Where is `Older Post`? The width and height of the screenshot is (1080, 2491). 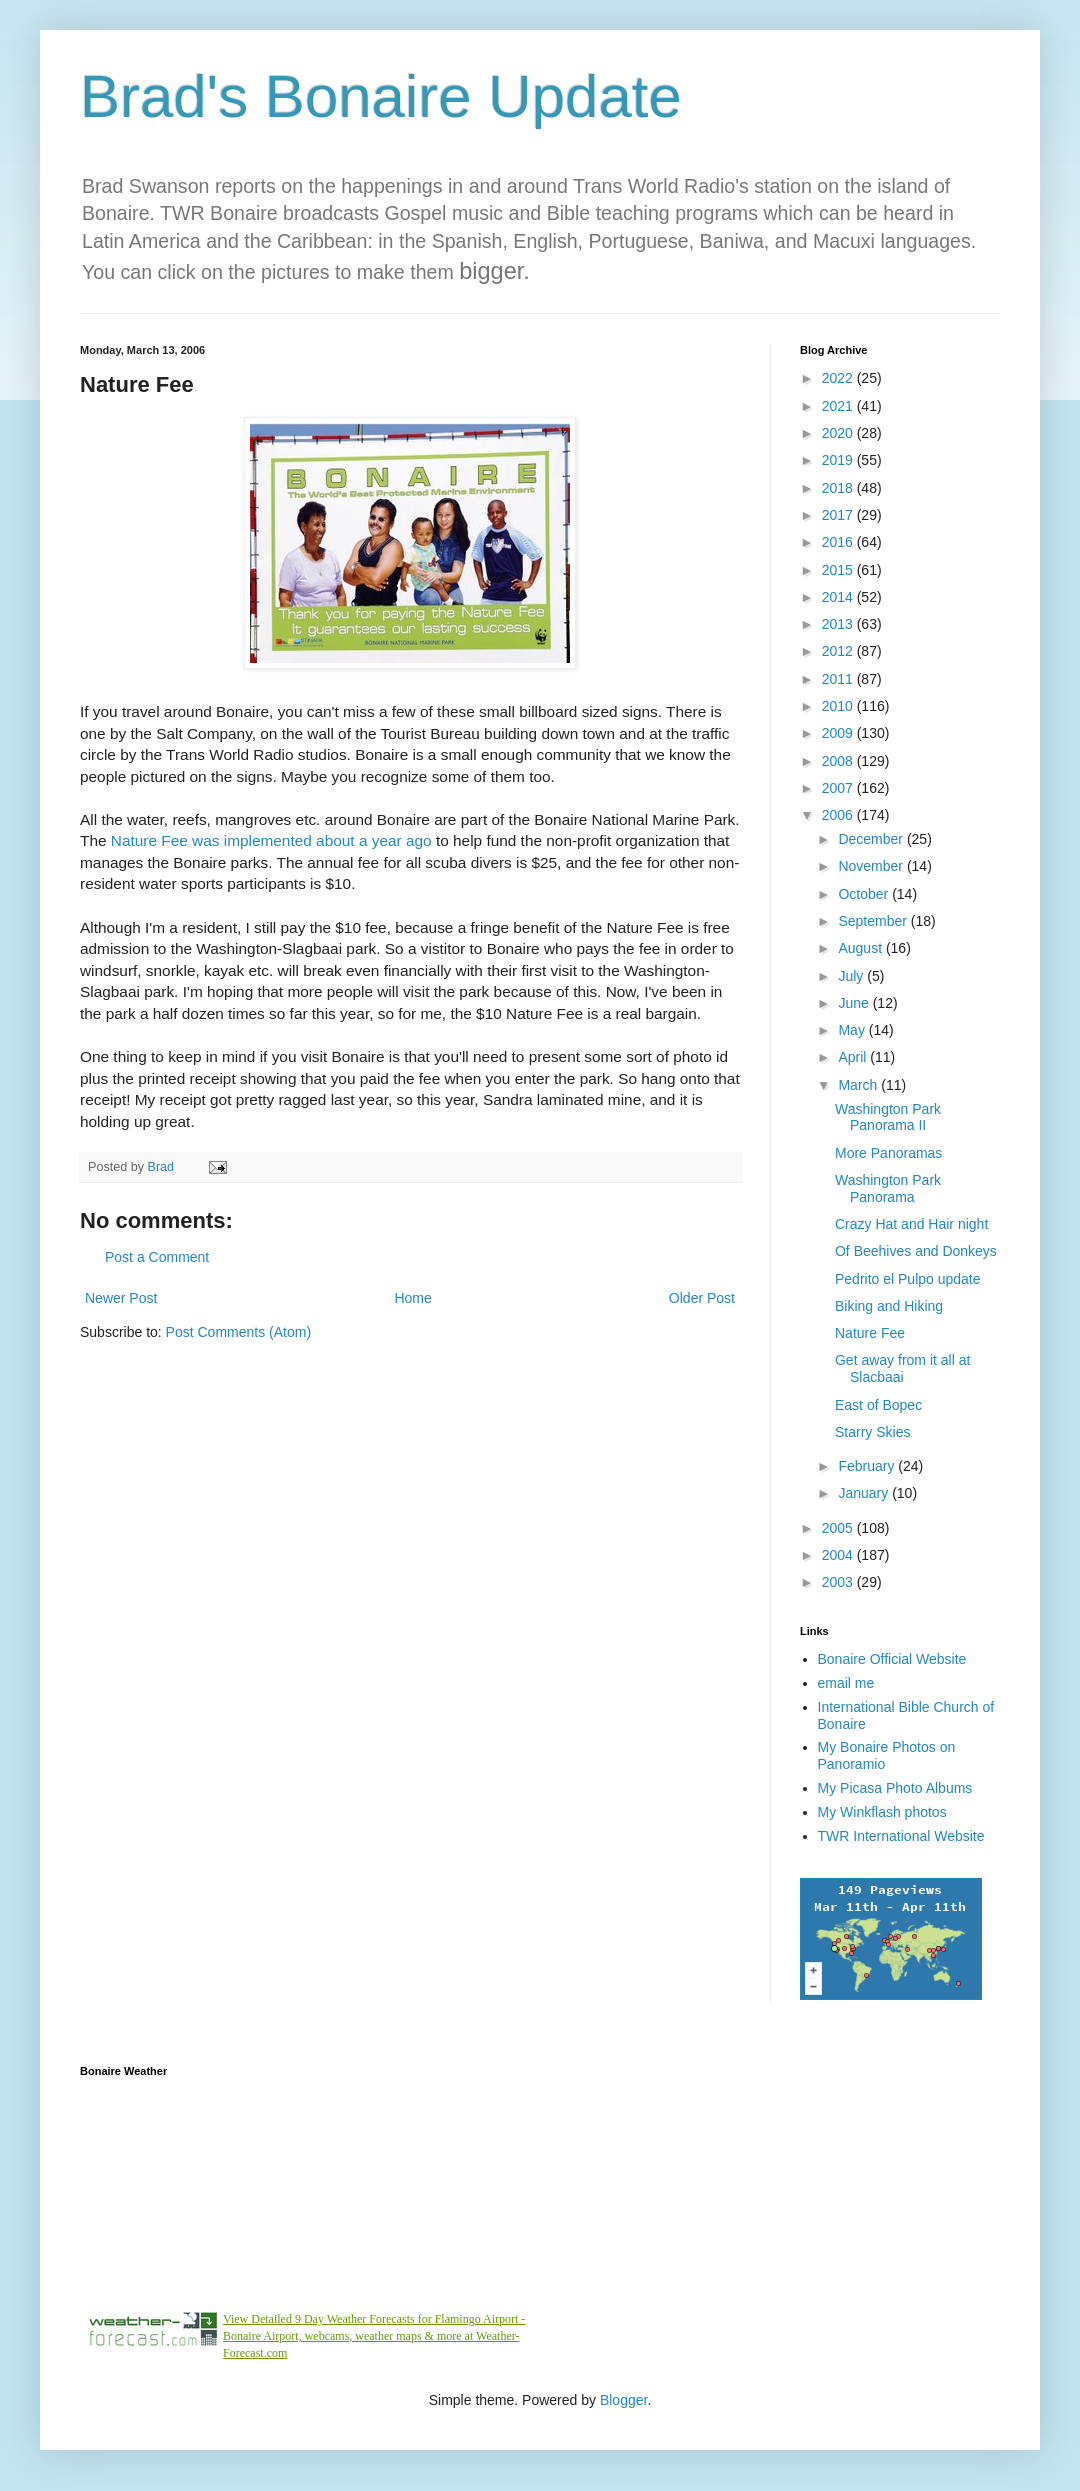
Older Post is located at coordinates (702, 1298).